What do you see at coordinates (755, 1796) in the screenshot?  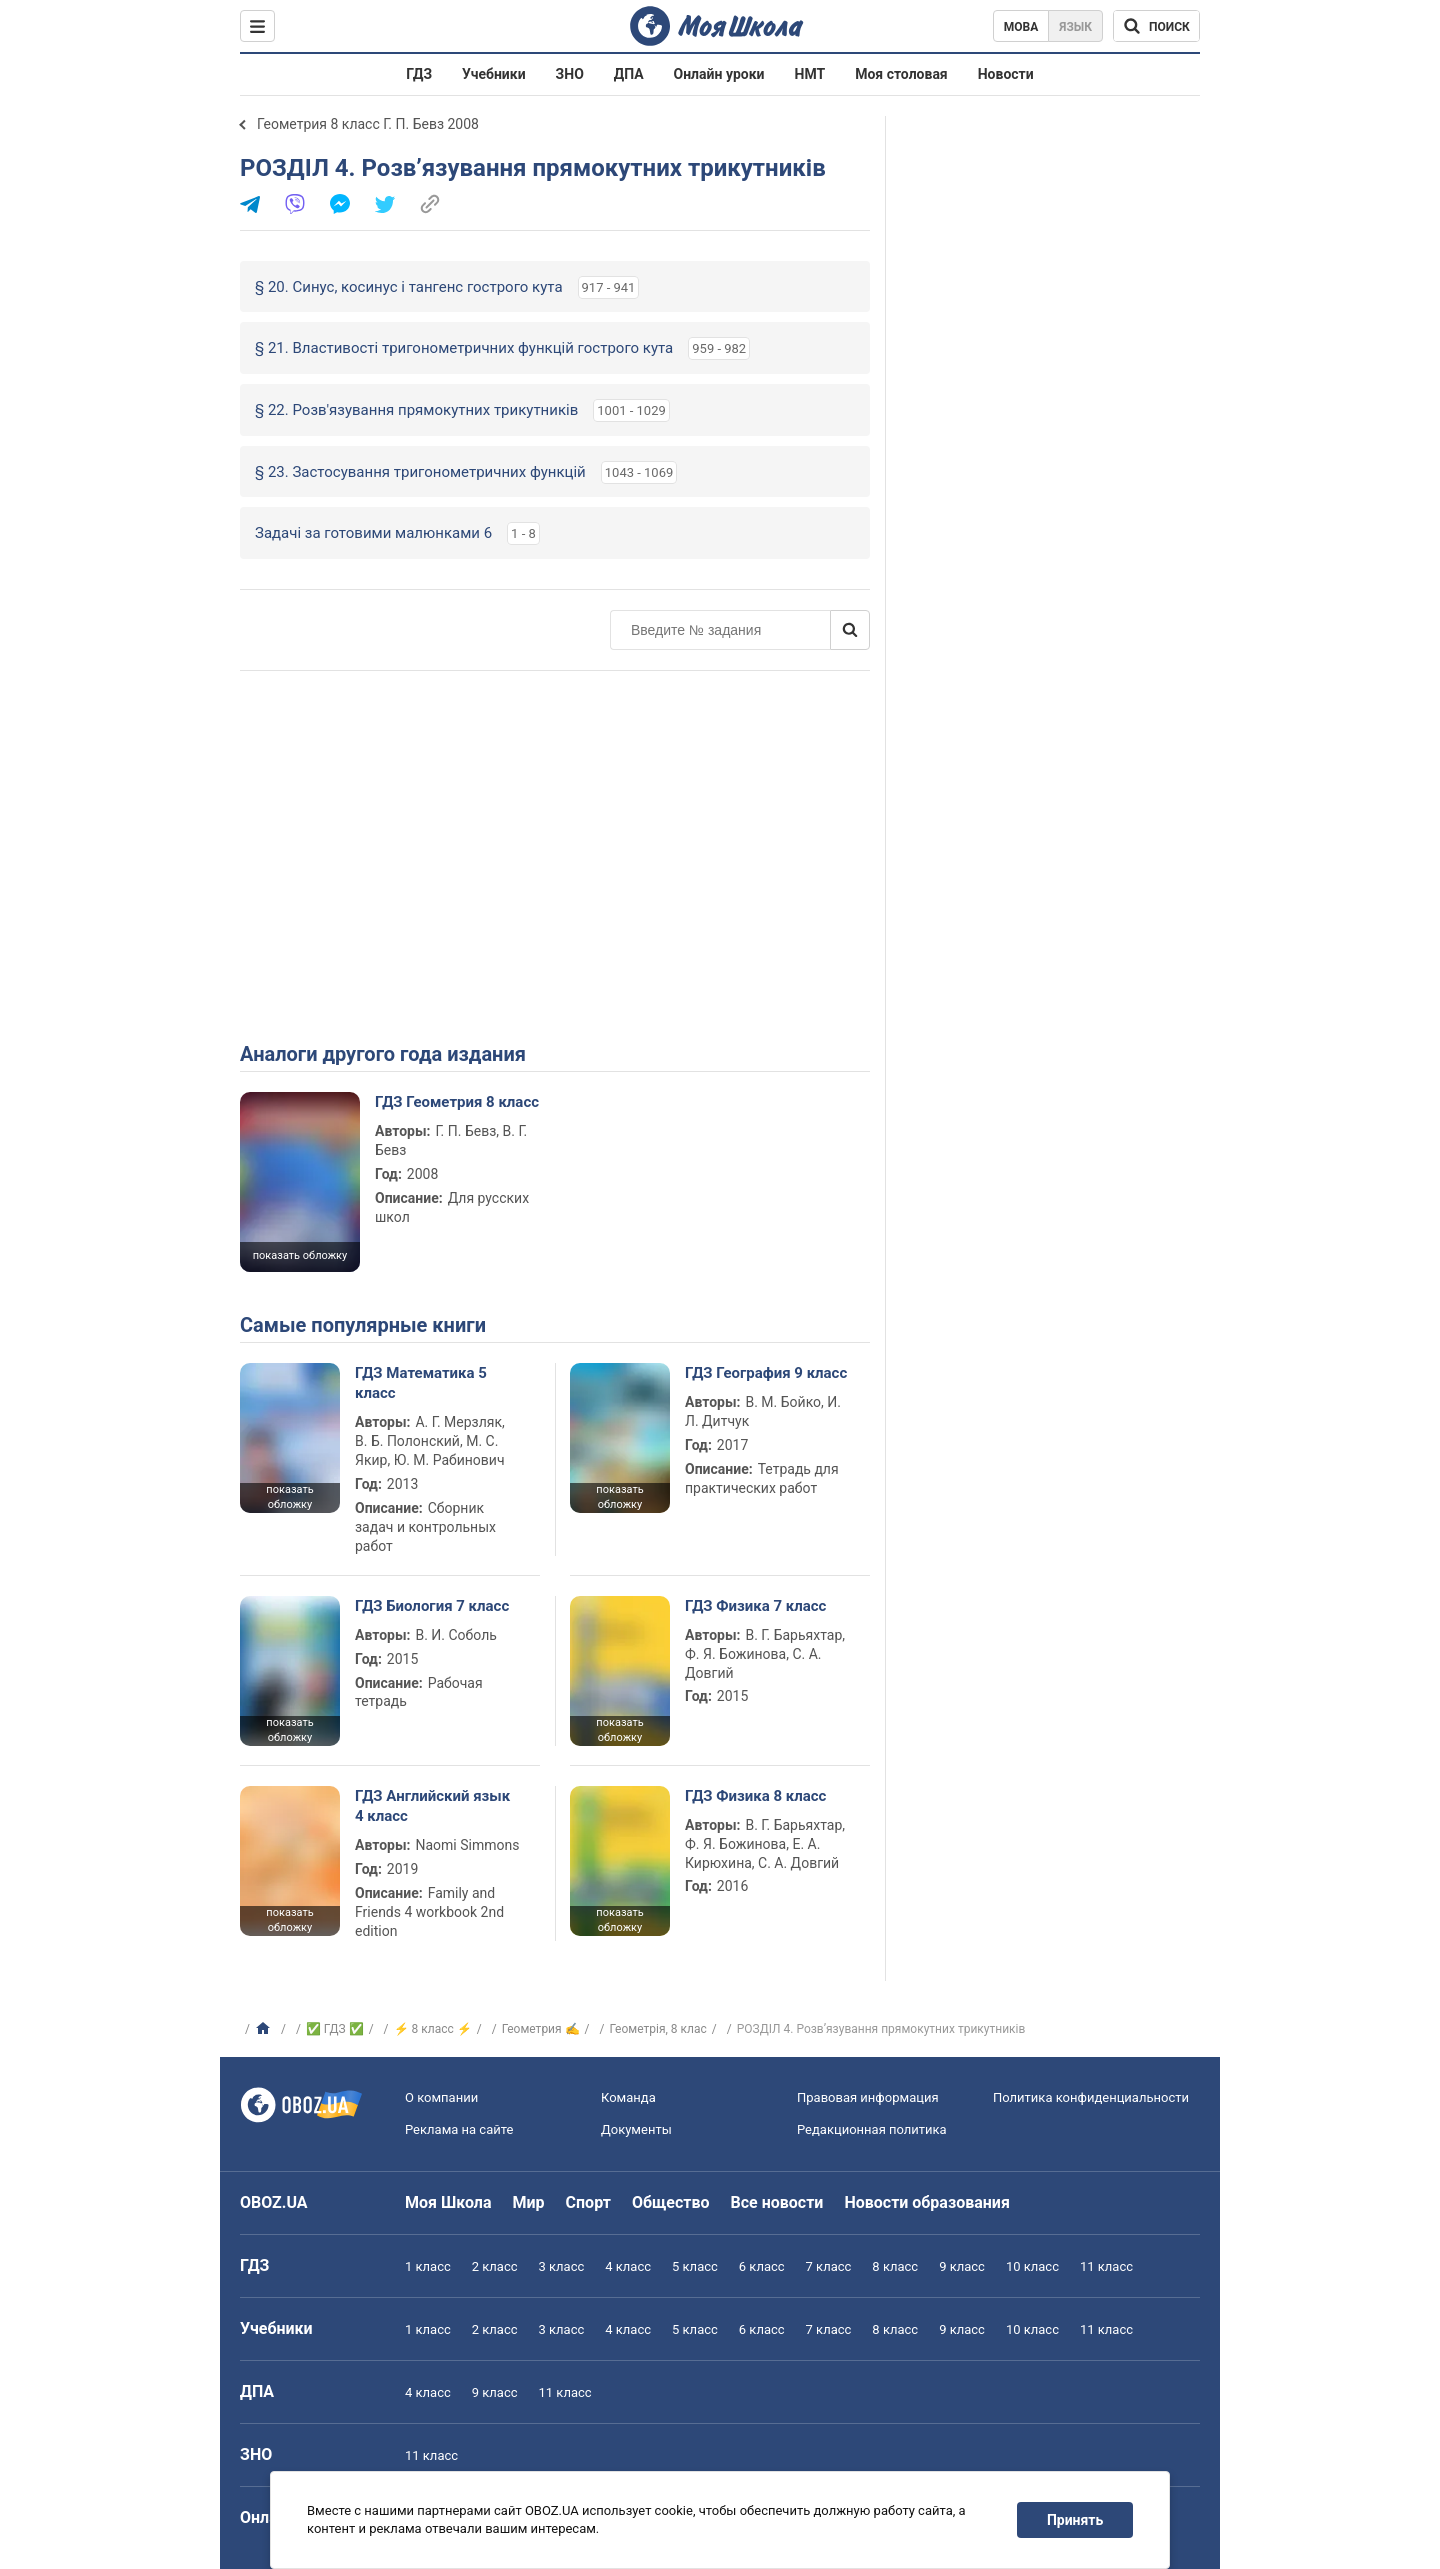 I see `ГДЗ Физика 8 класс` at bounding box center [755, 1796].